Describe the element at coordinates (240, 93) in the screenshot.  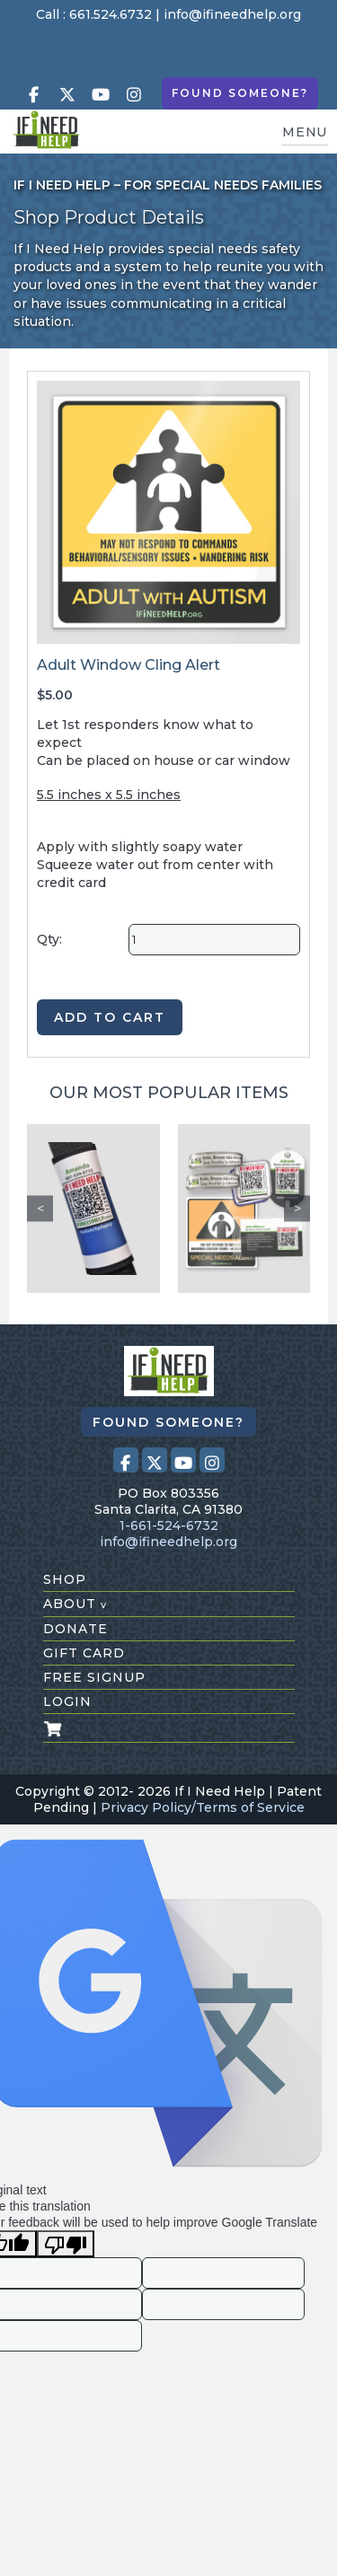
I see `Found Someone?` at that location.